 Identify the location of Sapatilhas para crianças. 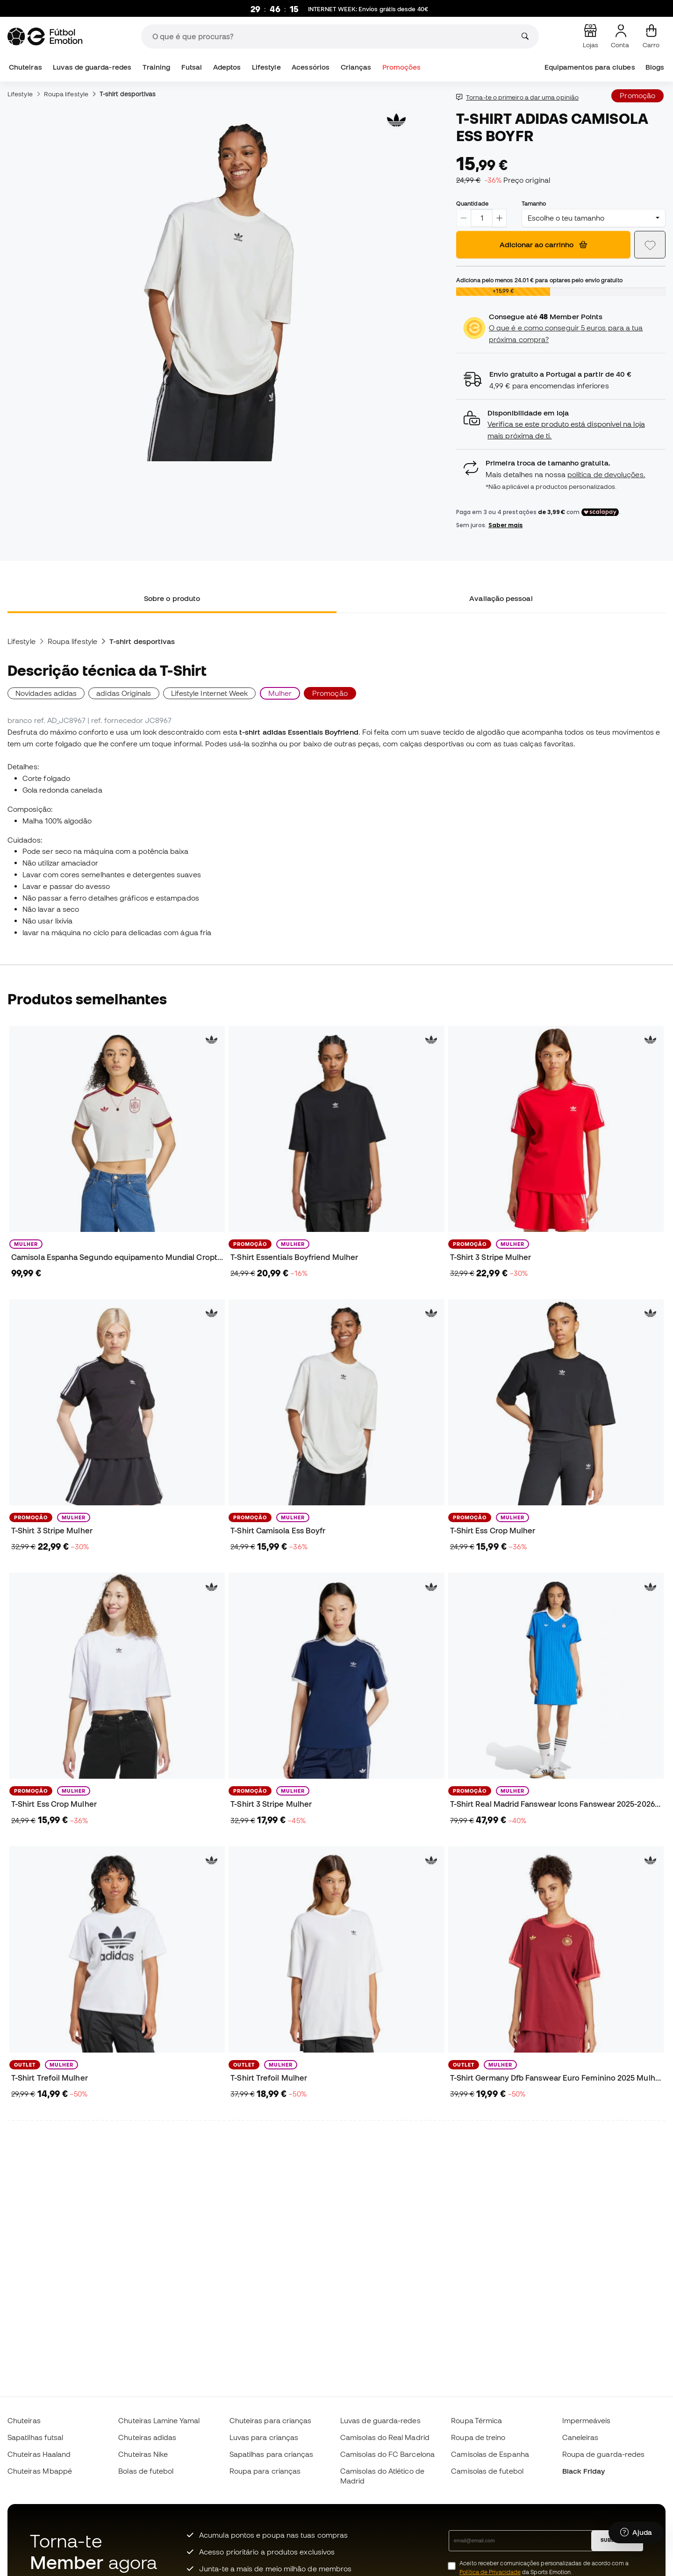
(271, 2454).